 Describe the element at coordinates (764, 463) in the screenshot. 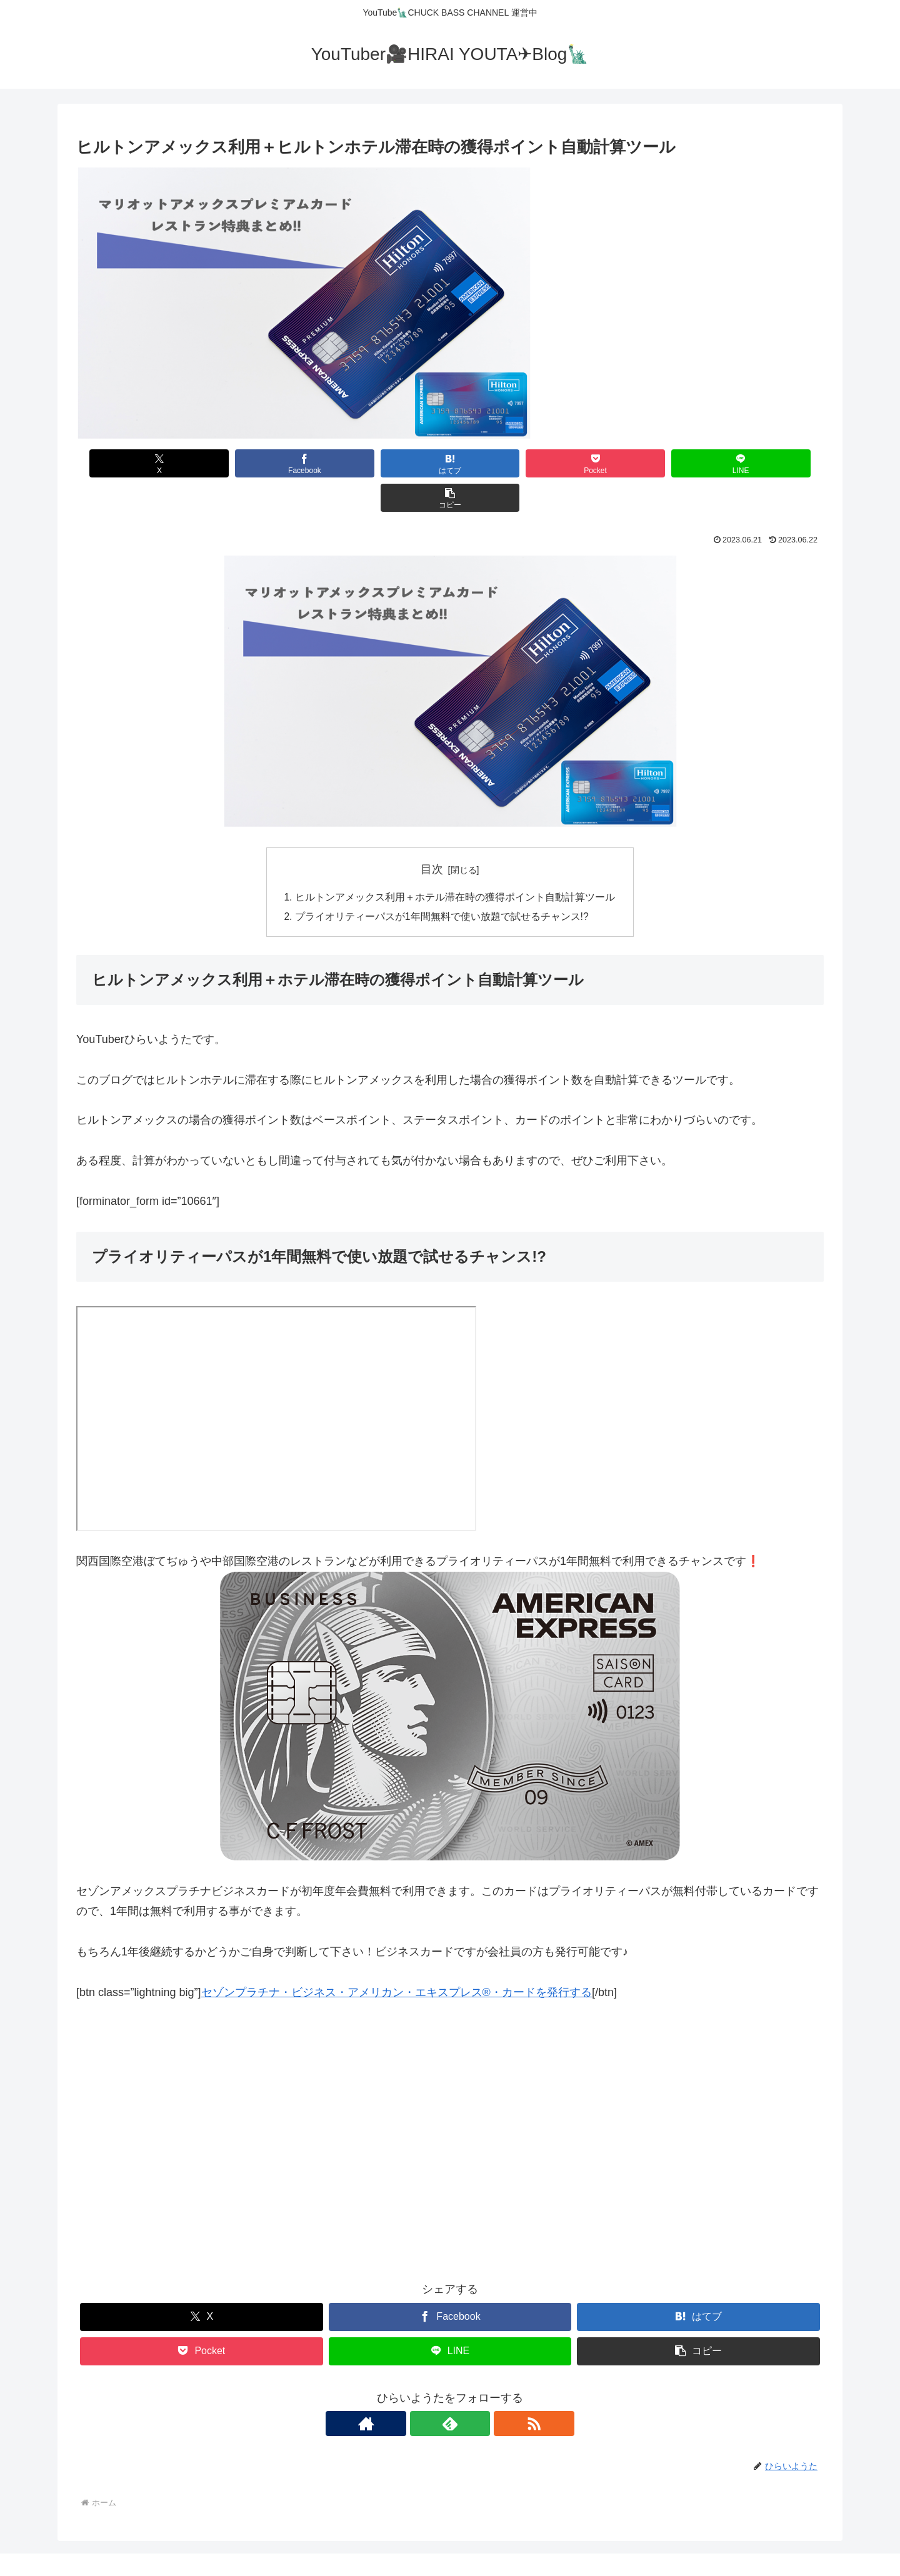

I see `[button]` at that location.